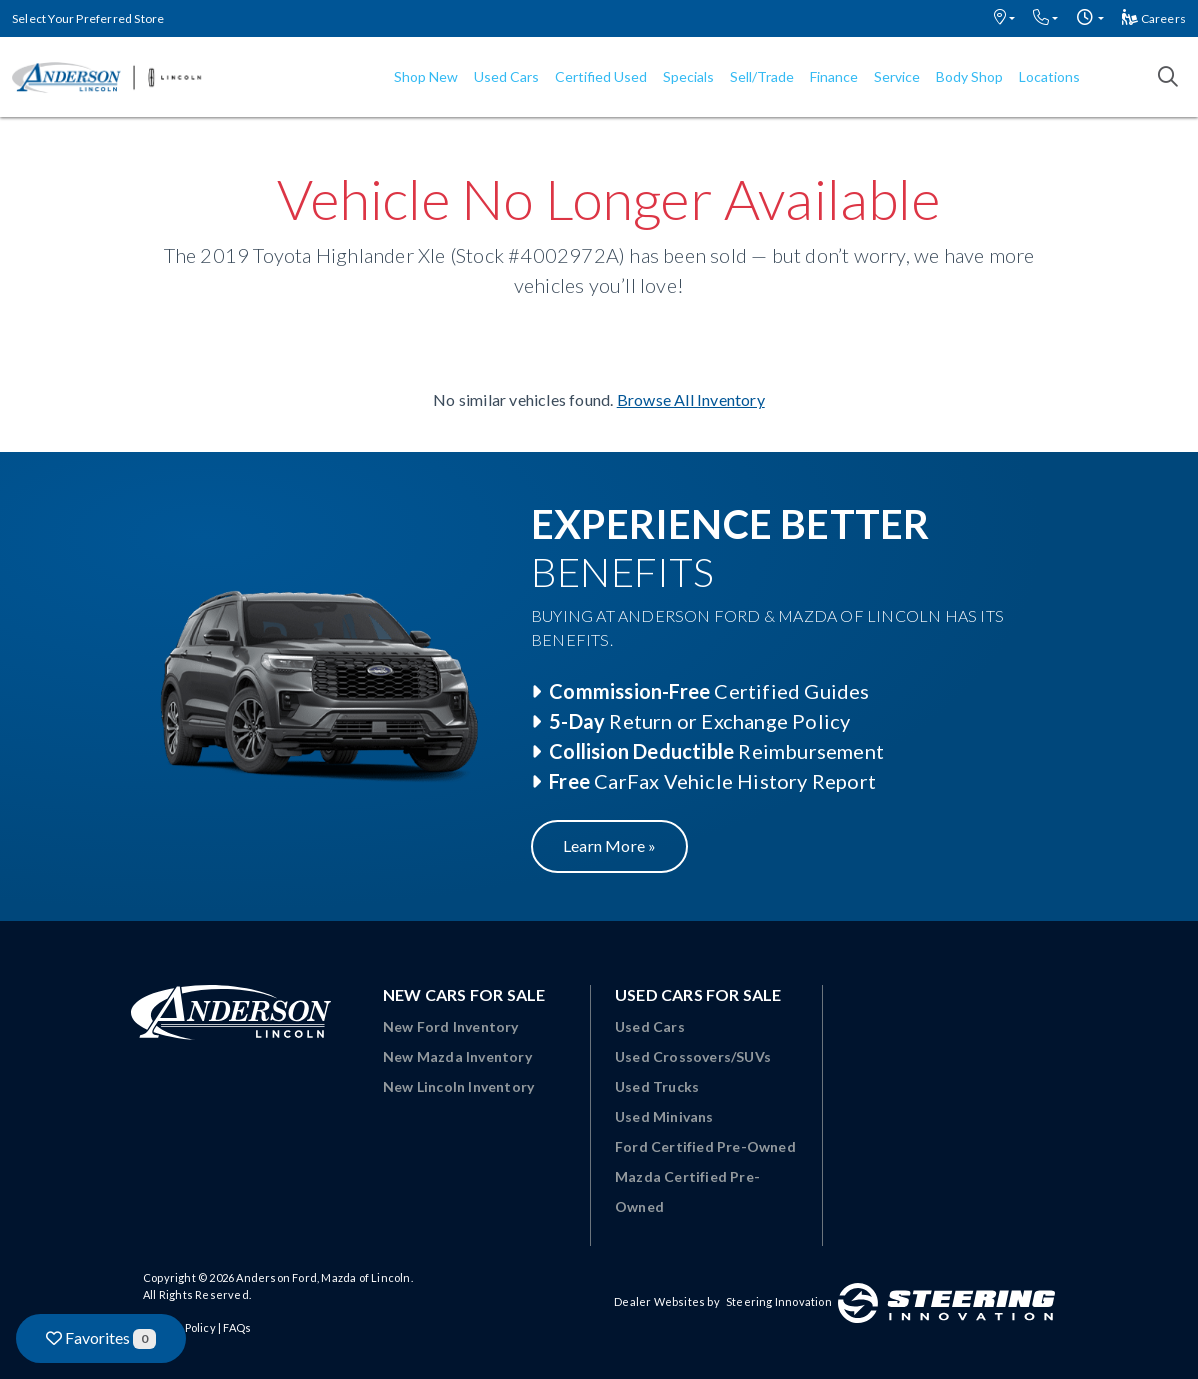 Image resolution: width=1198 pixels, height=1379 pixels. Describe the element at coordinates (1049, 76) in the screenshot. I see `Locations` at that location.